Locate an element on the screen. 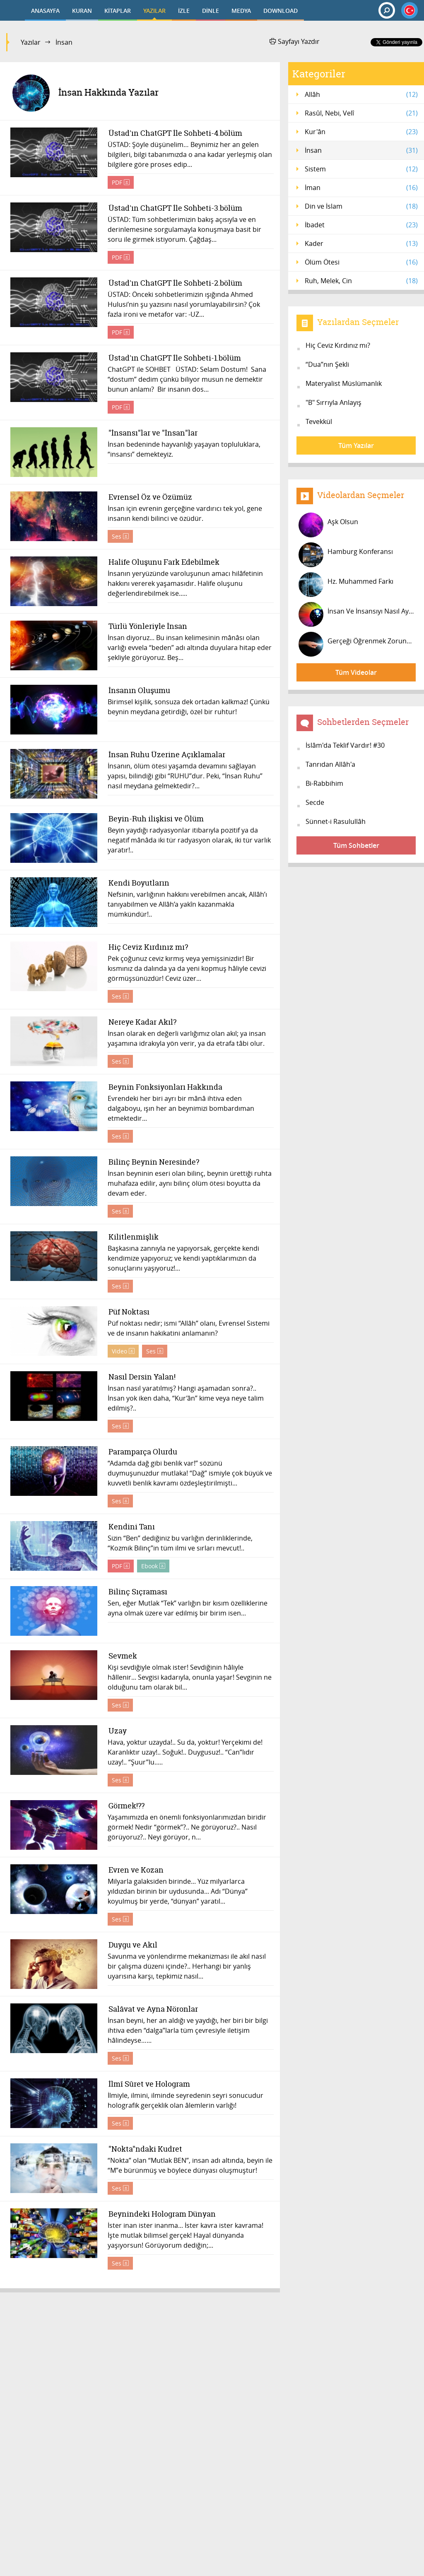  Sünnet-i Rasulullâh is located at coordinates (336, 821).